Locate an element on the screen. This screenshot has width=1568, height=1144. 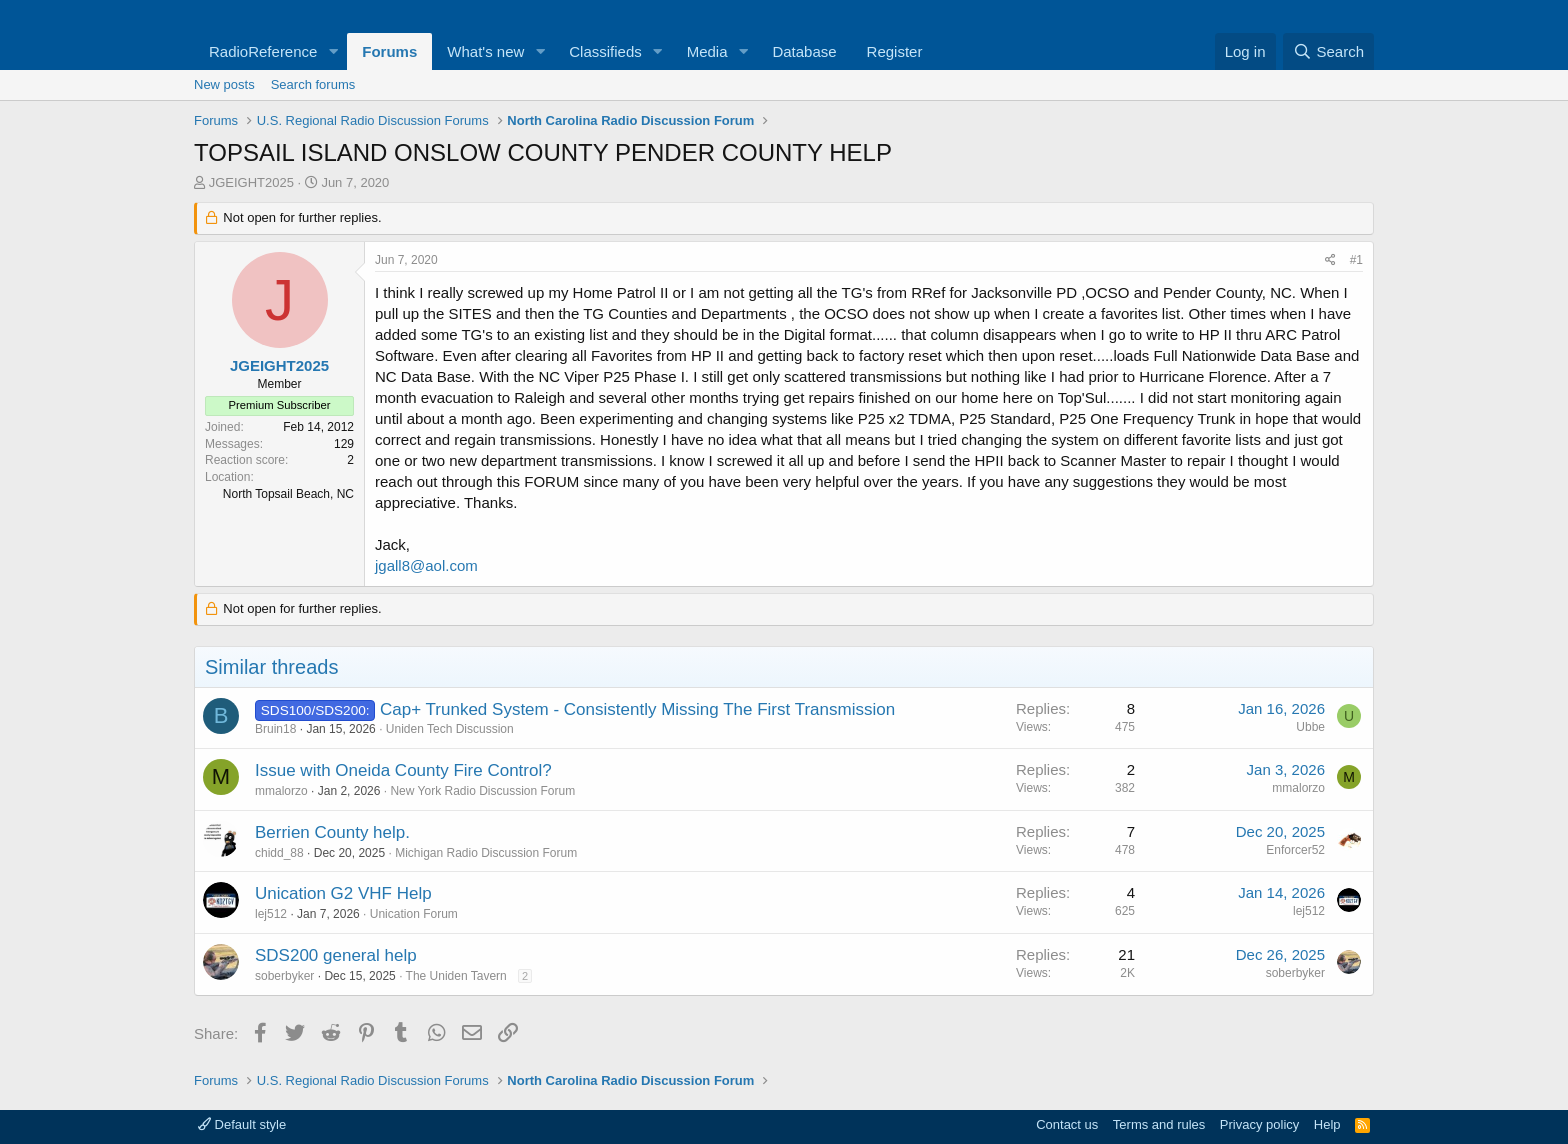
Contact us is located at coordinates (1067, 1124).